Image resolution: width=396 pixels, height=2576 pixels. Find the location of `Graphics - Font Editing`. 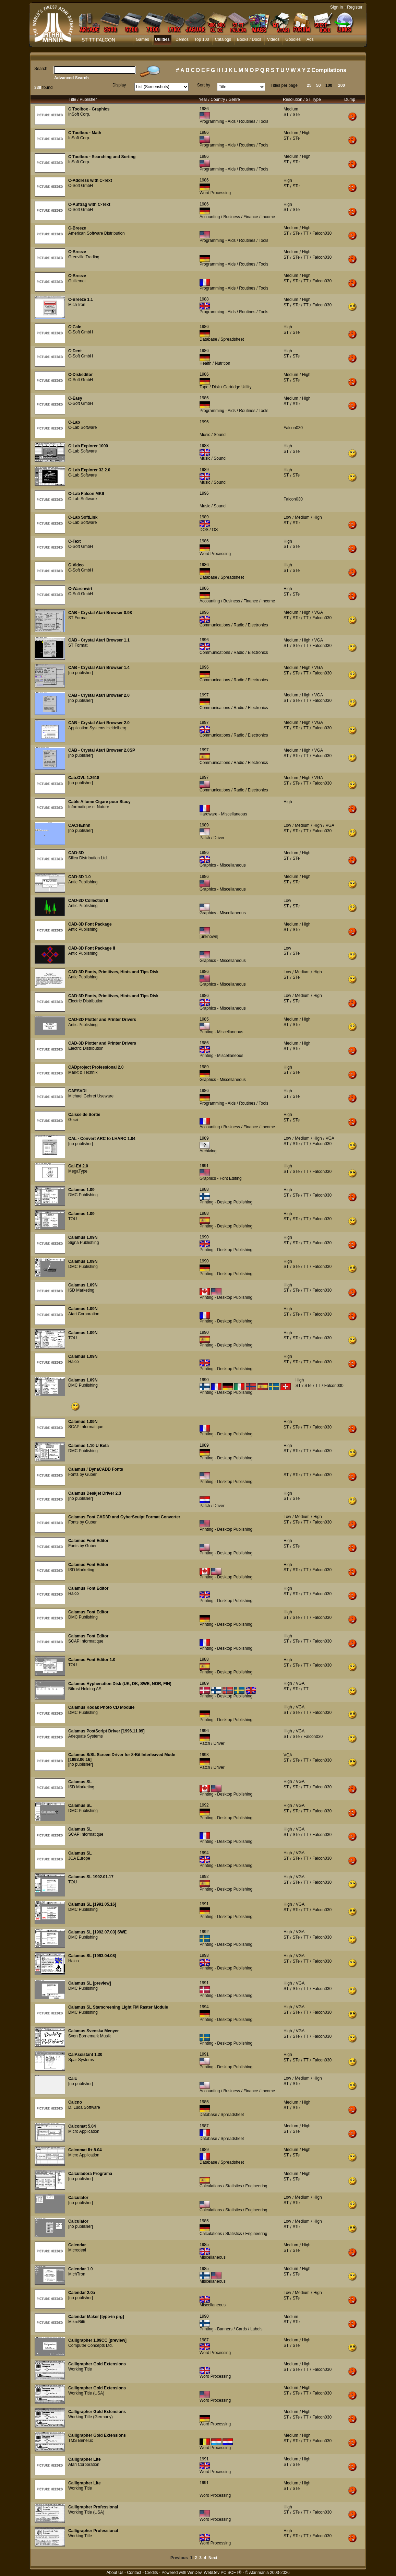

Graphics - Font Editing is located at coordinates (221, 1178).